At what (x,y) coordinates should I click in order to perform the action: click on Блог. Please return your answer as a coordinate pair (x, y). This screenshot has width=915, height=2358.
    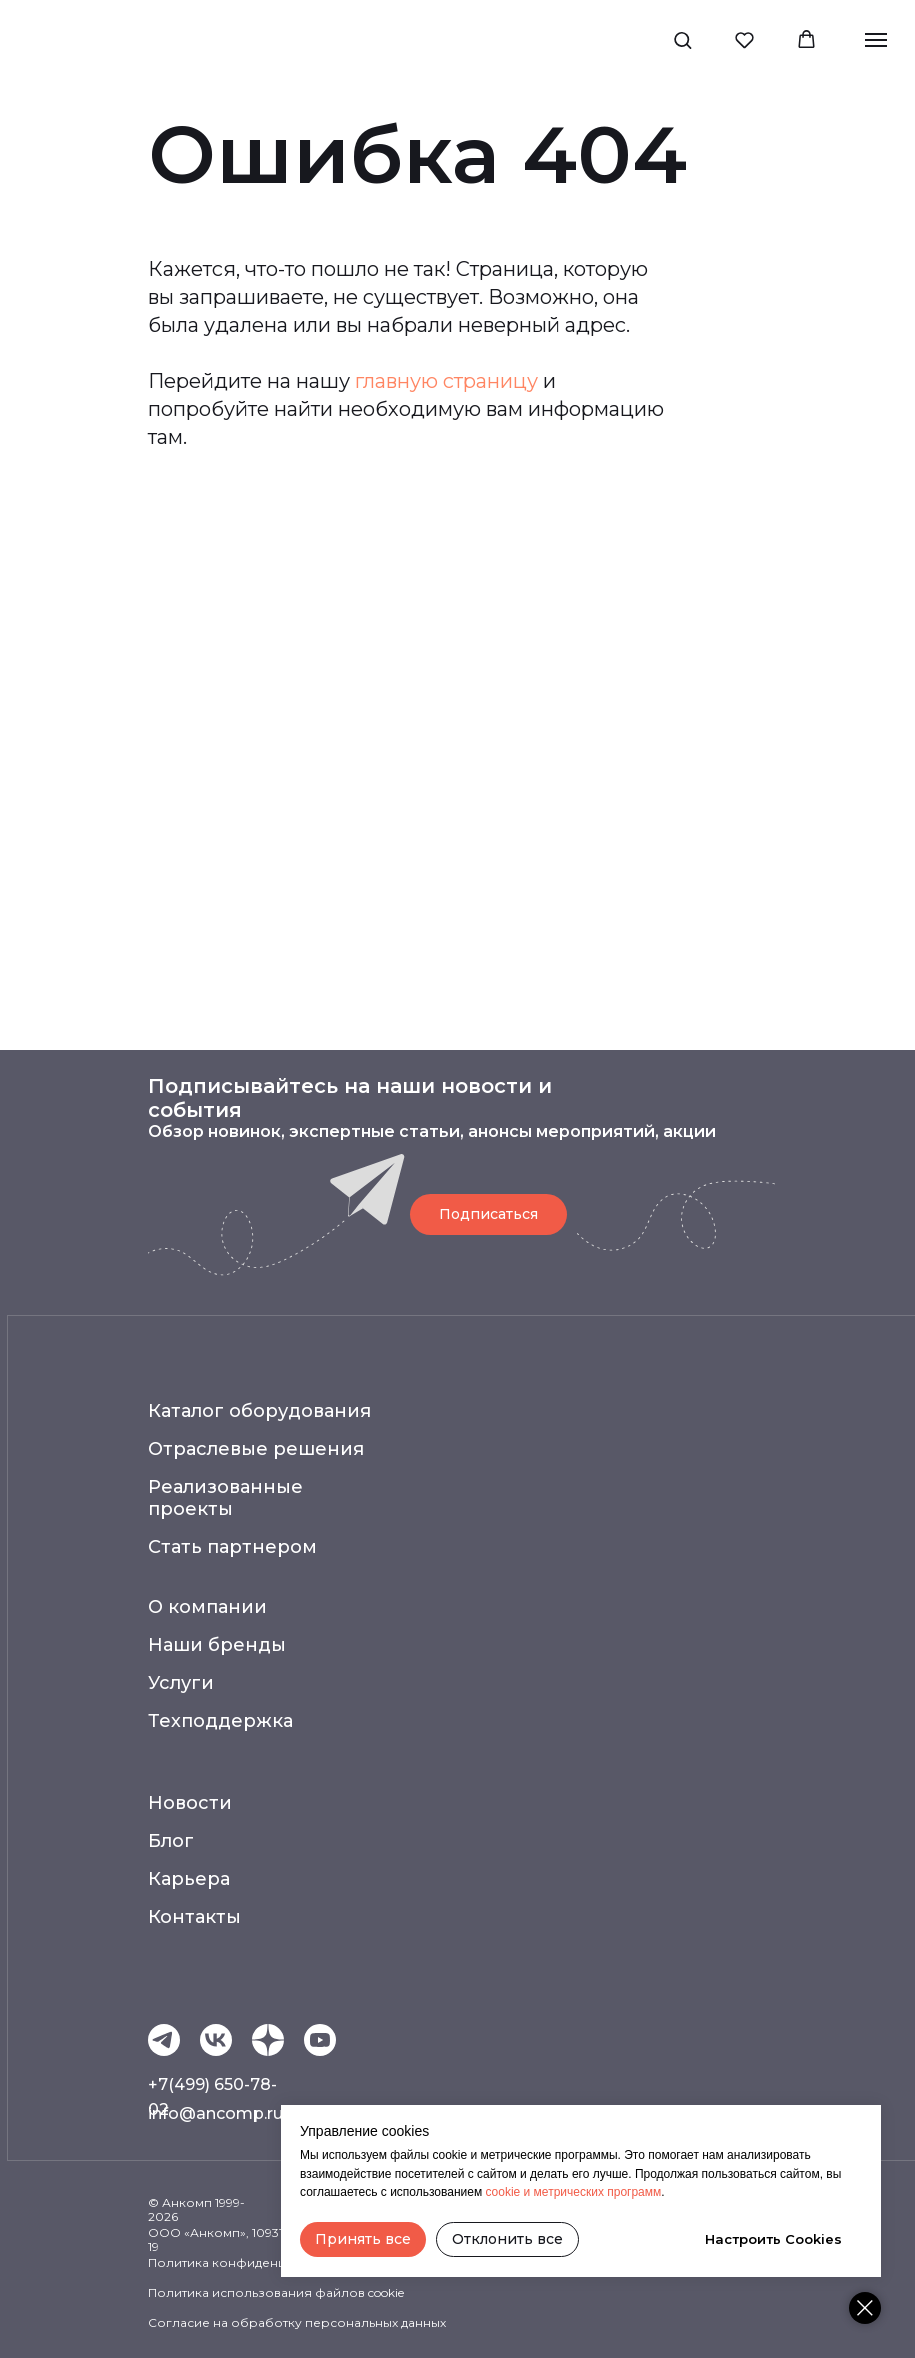
    Looking at the image, I should click on (171, 1841).